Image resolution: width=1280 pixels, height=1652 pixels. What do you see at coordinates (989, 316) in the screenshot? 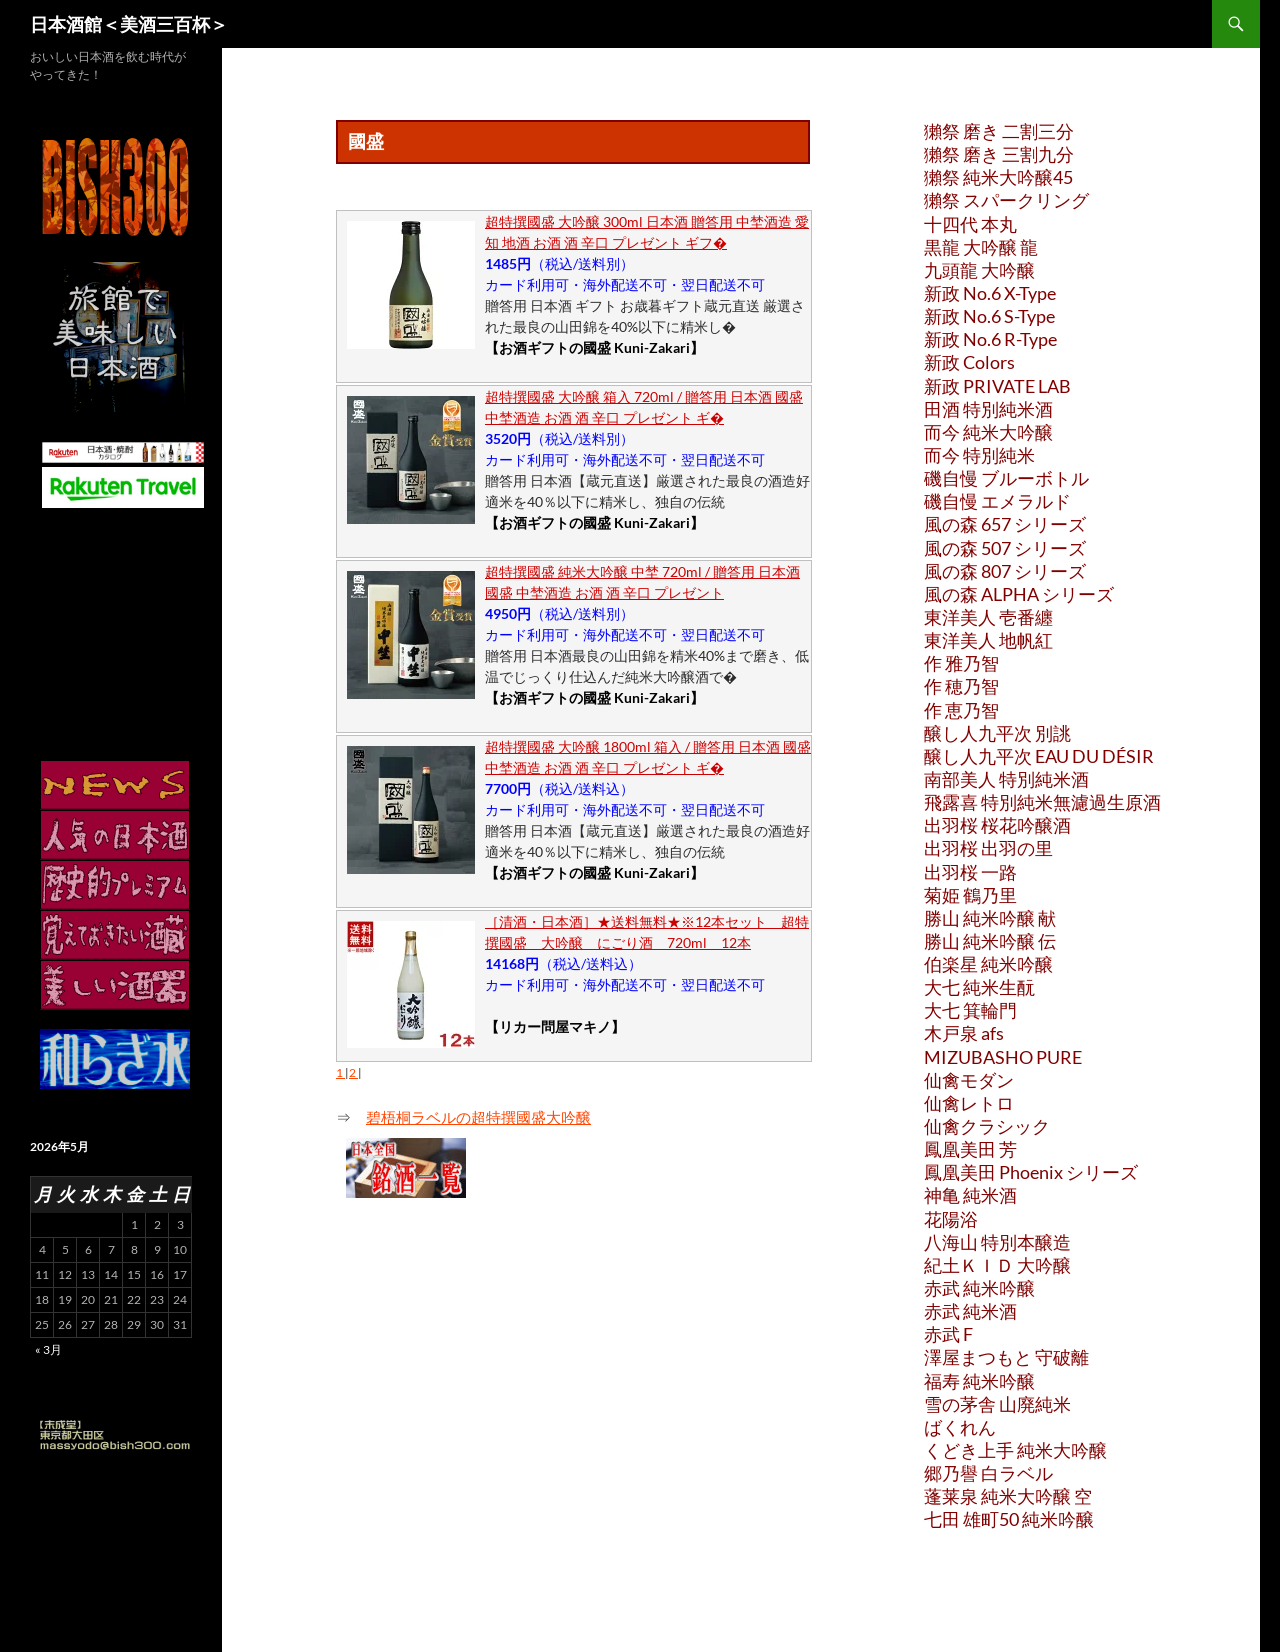
I see `新政 No.6 S-Type` at bounding box center [989, 316].